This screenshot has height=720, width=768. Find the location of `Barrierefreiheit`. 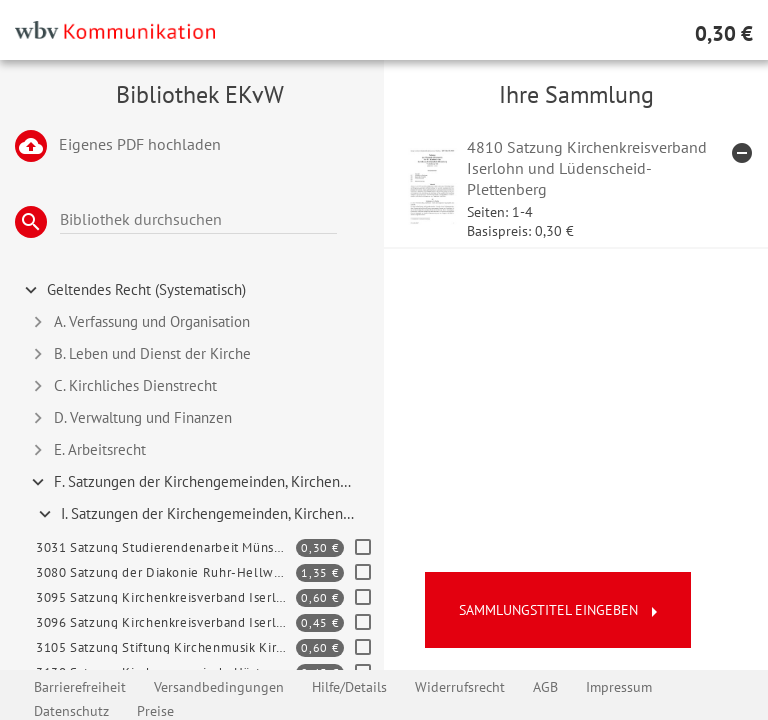

Barrierefreiheit is located at coordinates (80, 687).